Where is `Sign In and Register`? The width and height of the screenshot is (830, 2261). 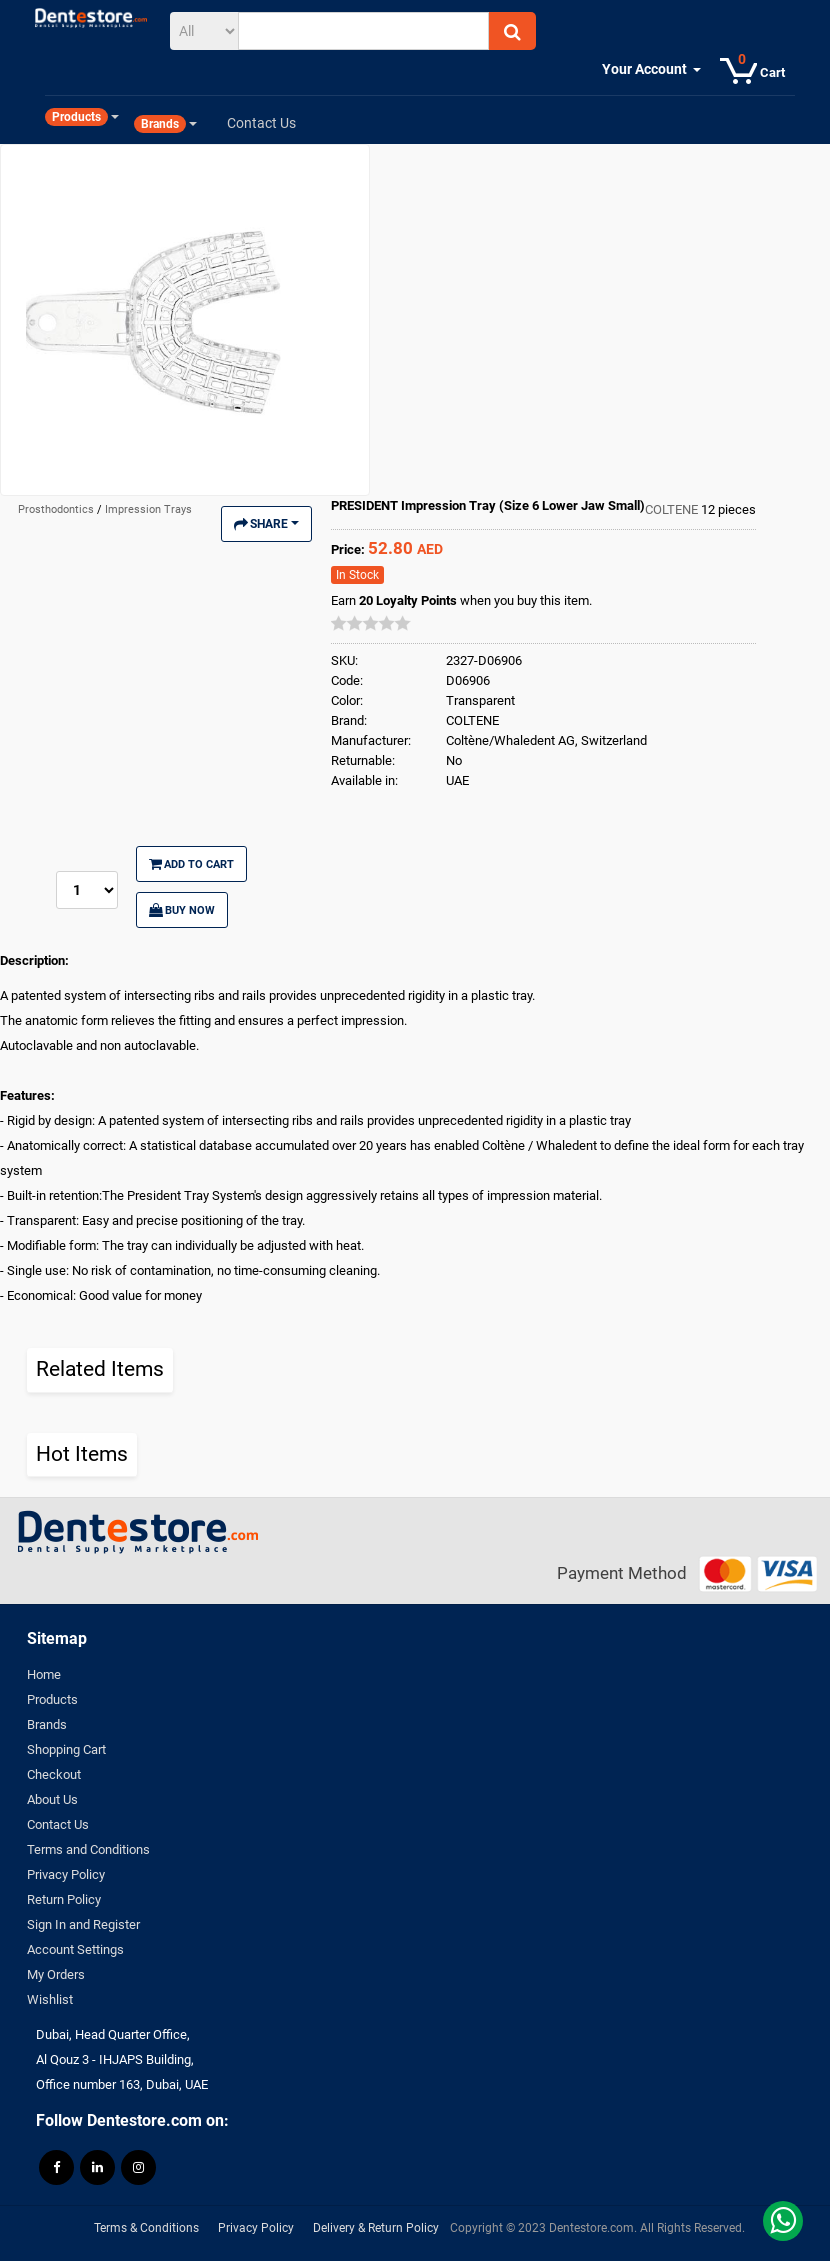
Sign In and Register is located at coordinates (83, 1924).